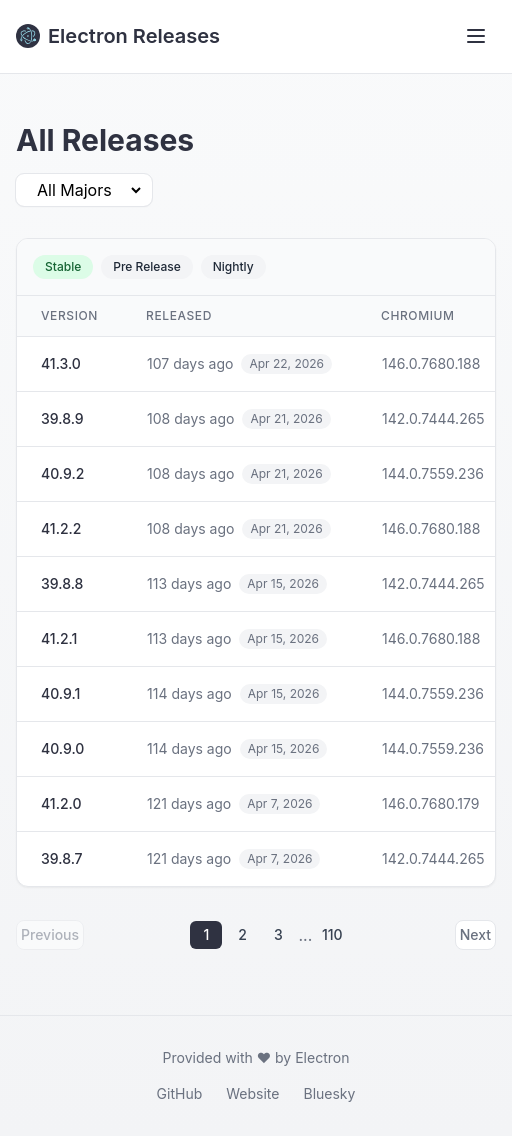  What do you see at coordinates (62, 473) in the screenshot?
I see `40.9.2` at bounding box center [62, 473].